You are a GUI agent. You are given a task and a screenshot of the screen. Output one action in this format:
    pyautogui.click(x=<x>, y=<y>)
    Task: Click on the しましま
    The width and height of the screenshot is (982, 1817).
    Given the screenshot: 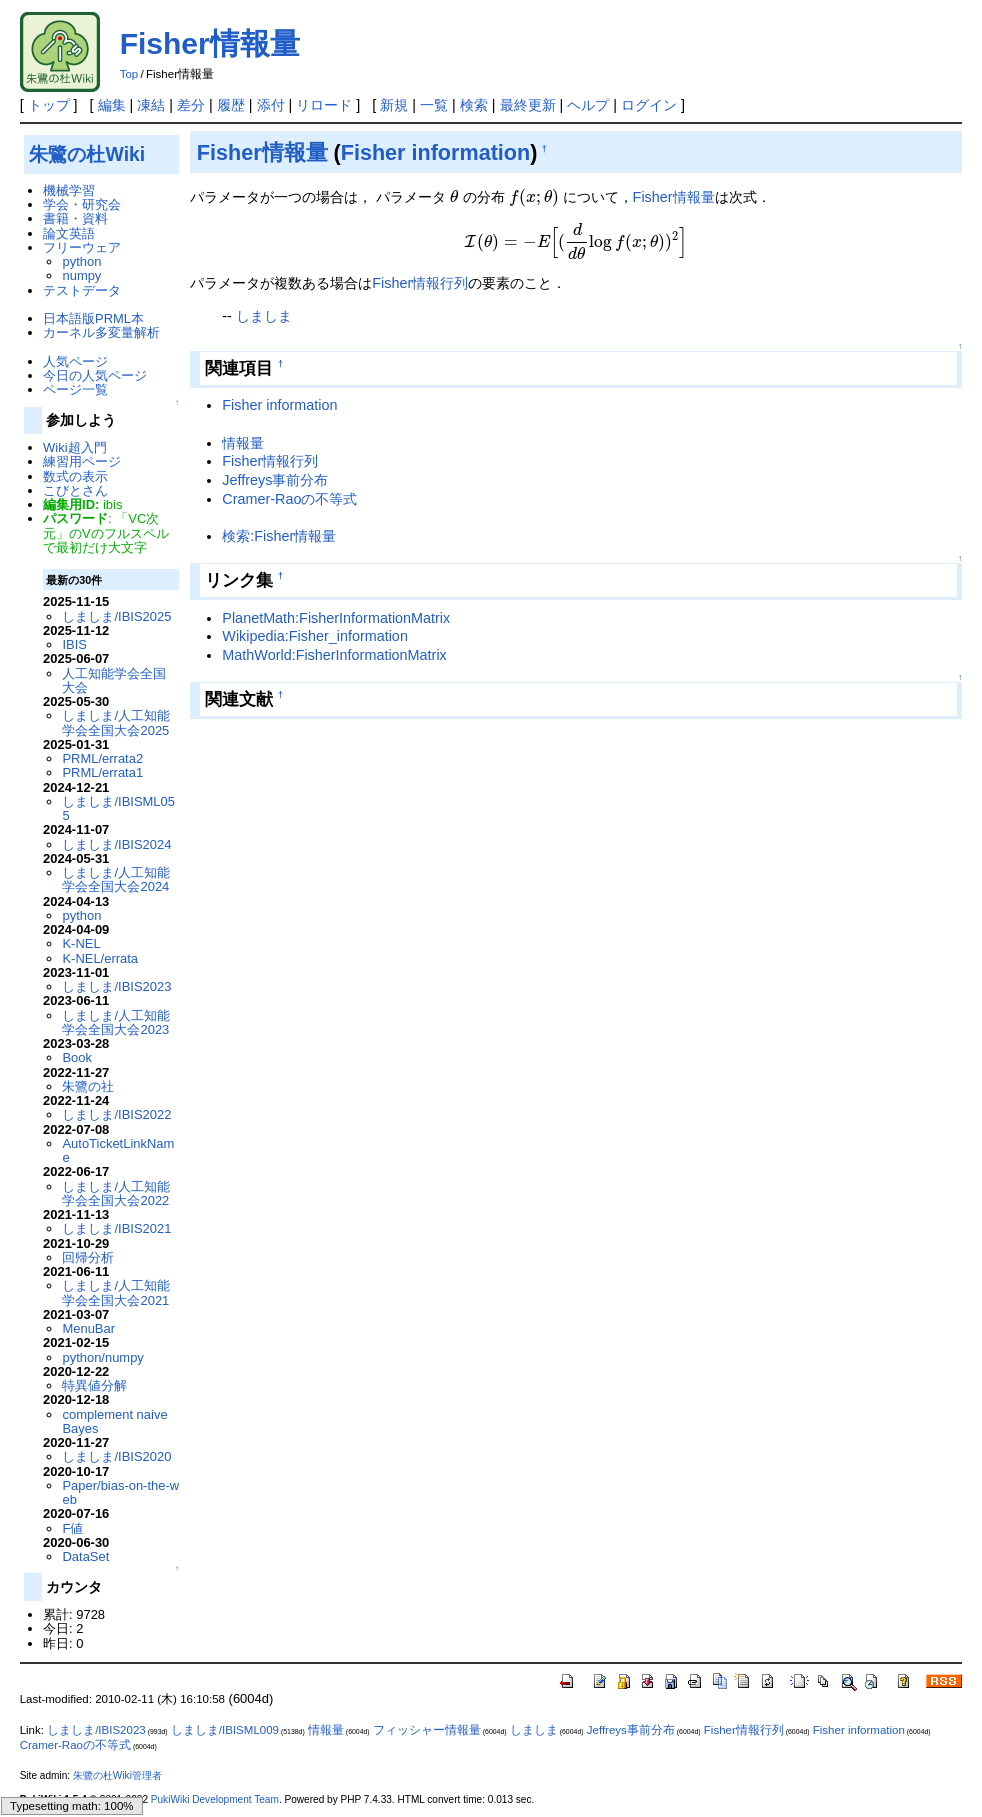 What is the action you would take?
    pyautogui.click(x=264, y=316)
    